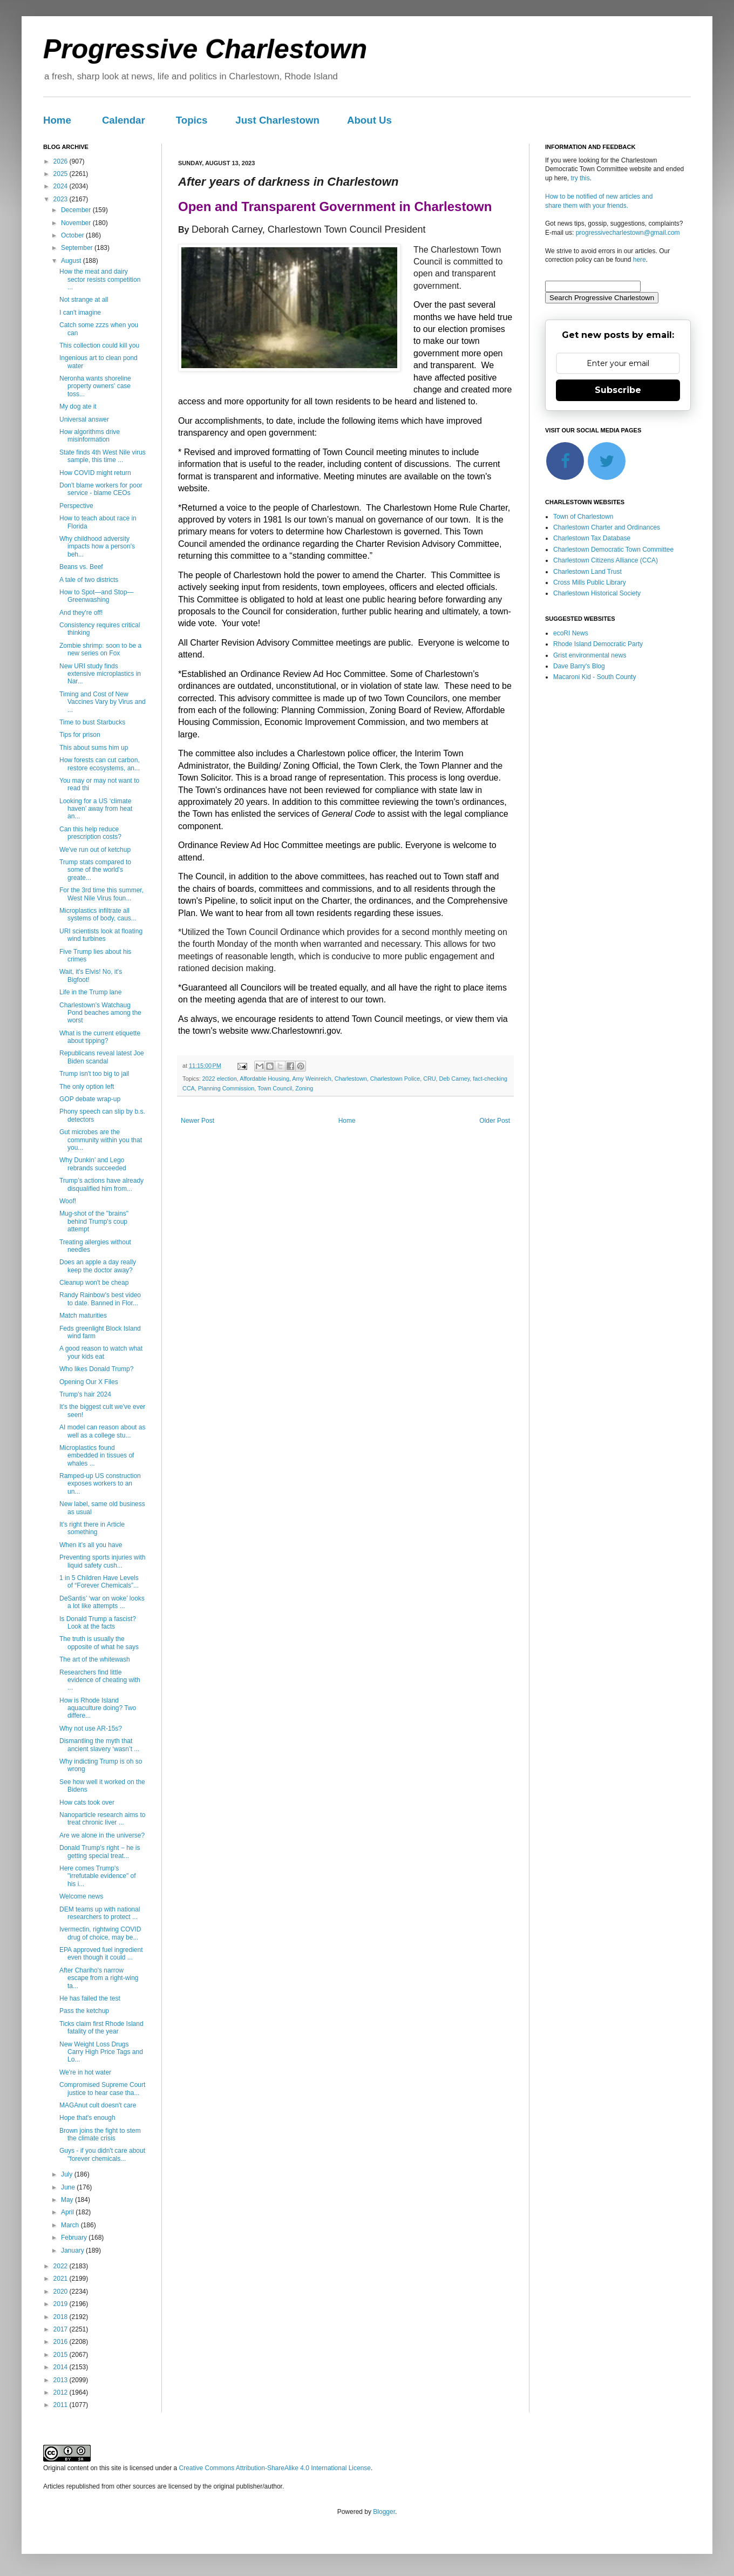 The height and width of the screenshot is (2576, 734). I want to click on AI model can reason about as well as a college stu..., so click(102, 1431).